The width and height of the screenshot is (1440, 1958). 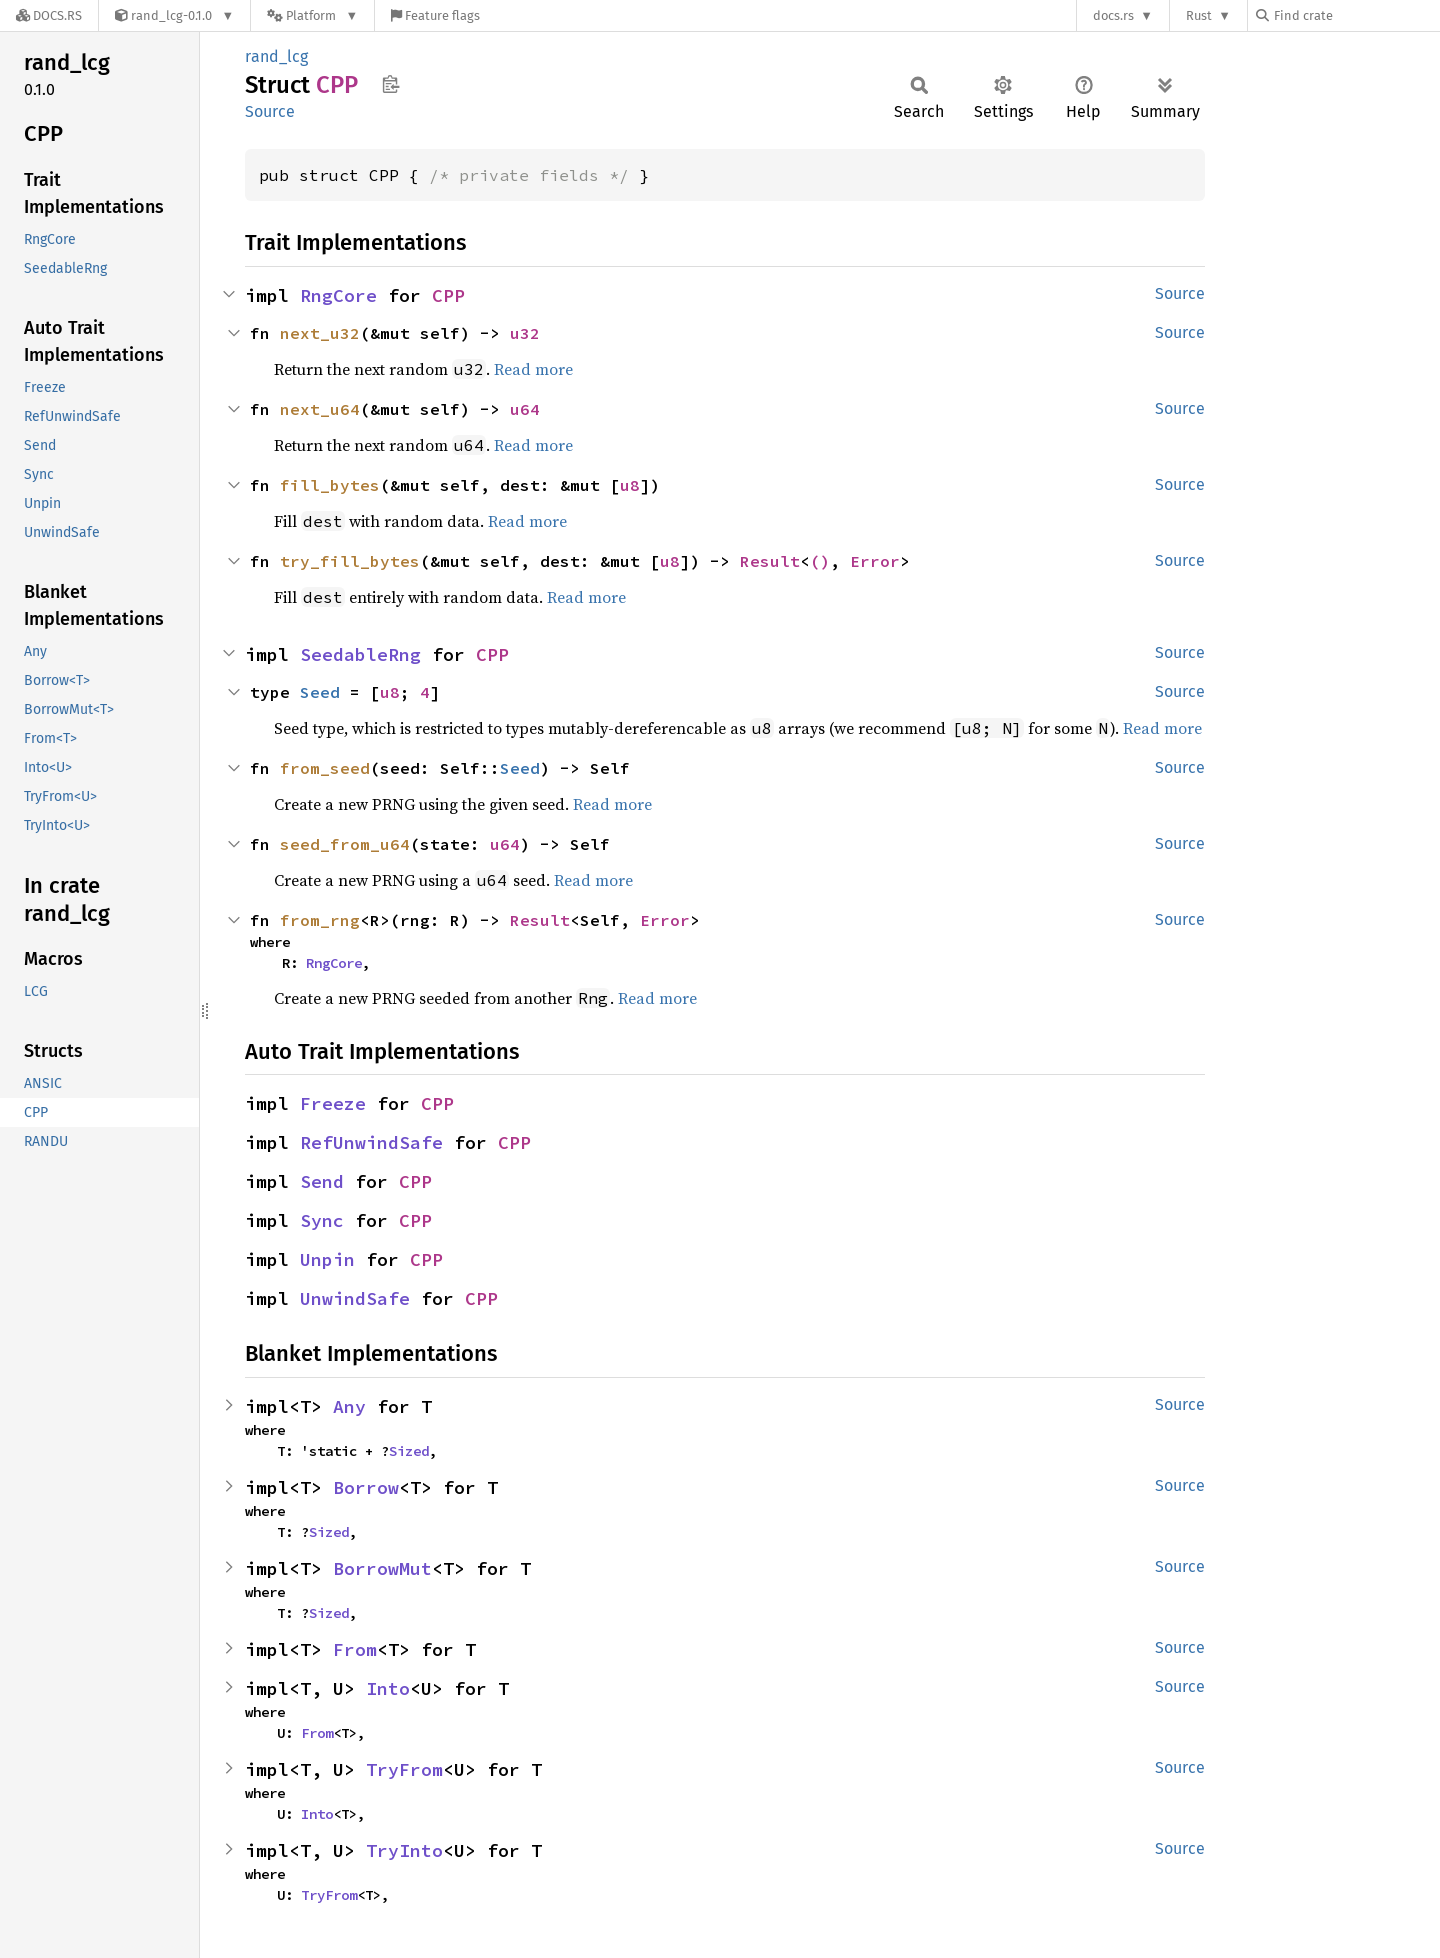 What do you see at coordinates (448, 295) in the screenshot?
I see `CPP` at bounding box center [448, 295].